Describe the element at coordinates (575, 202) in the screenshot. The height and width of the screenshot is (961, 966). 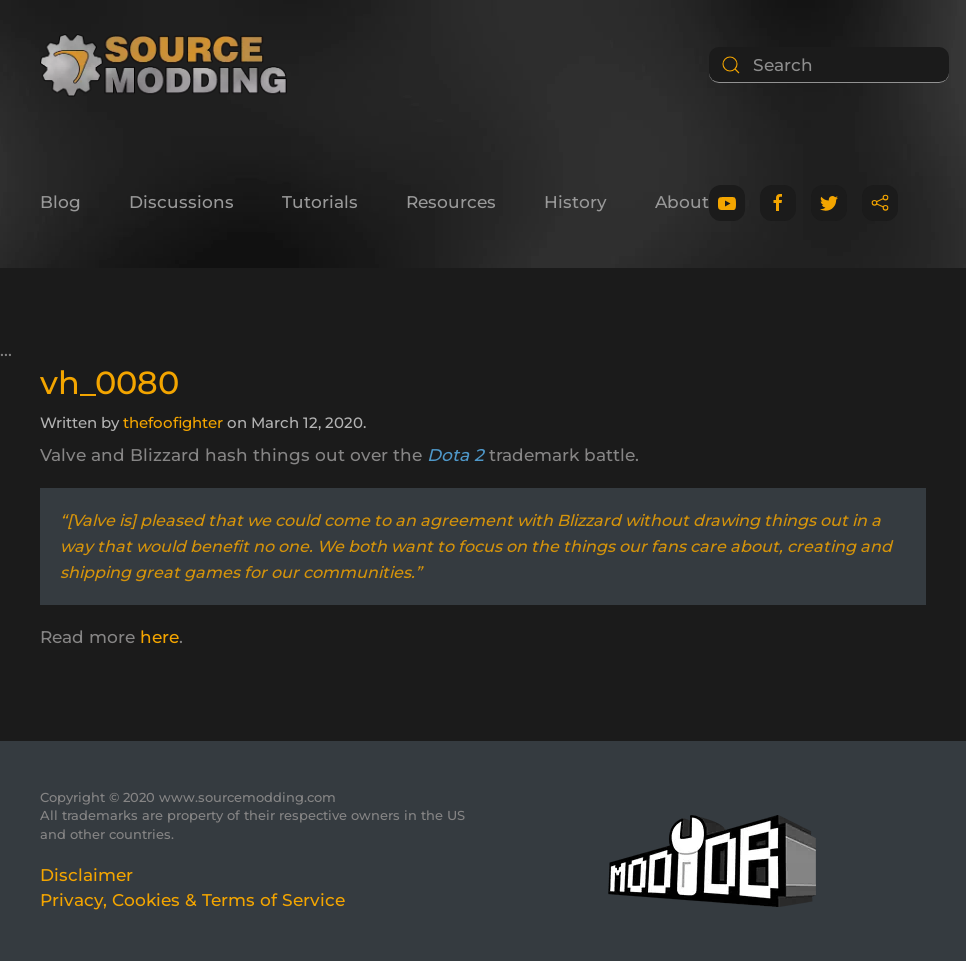
I see `History [button]` at that location.